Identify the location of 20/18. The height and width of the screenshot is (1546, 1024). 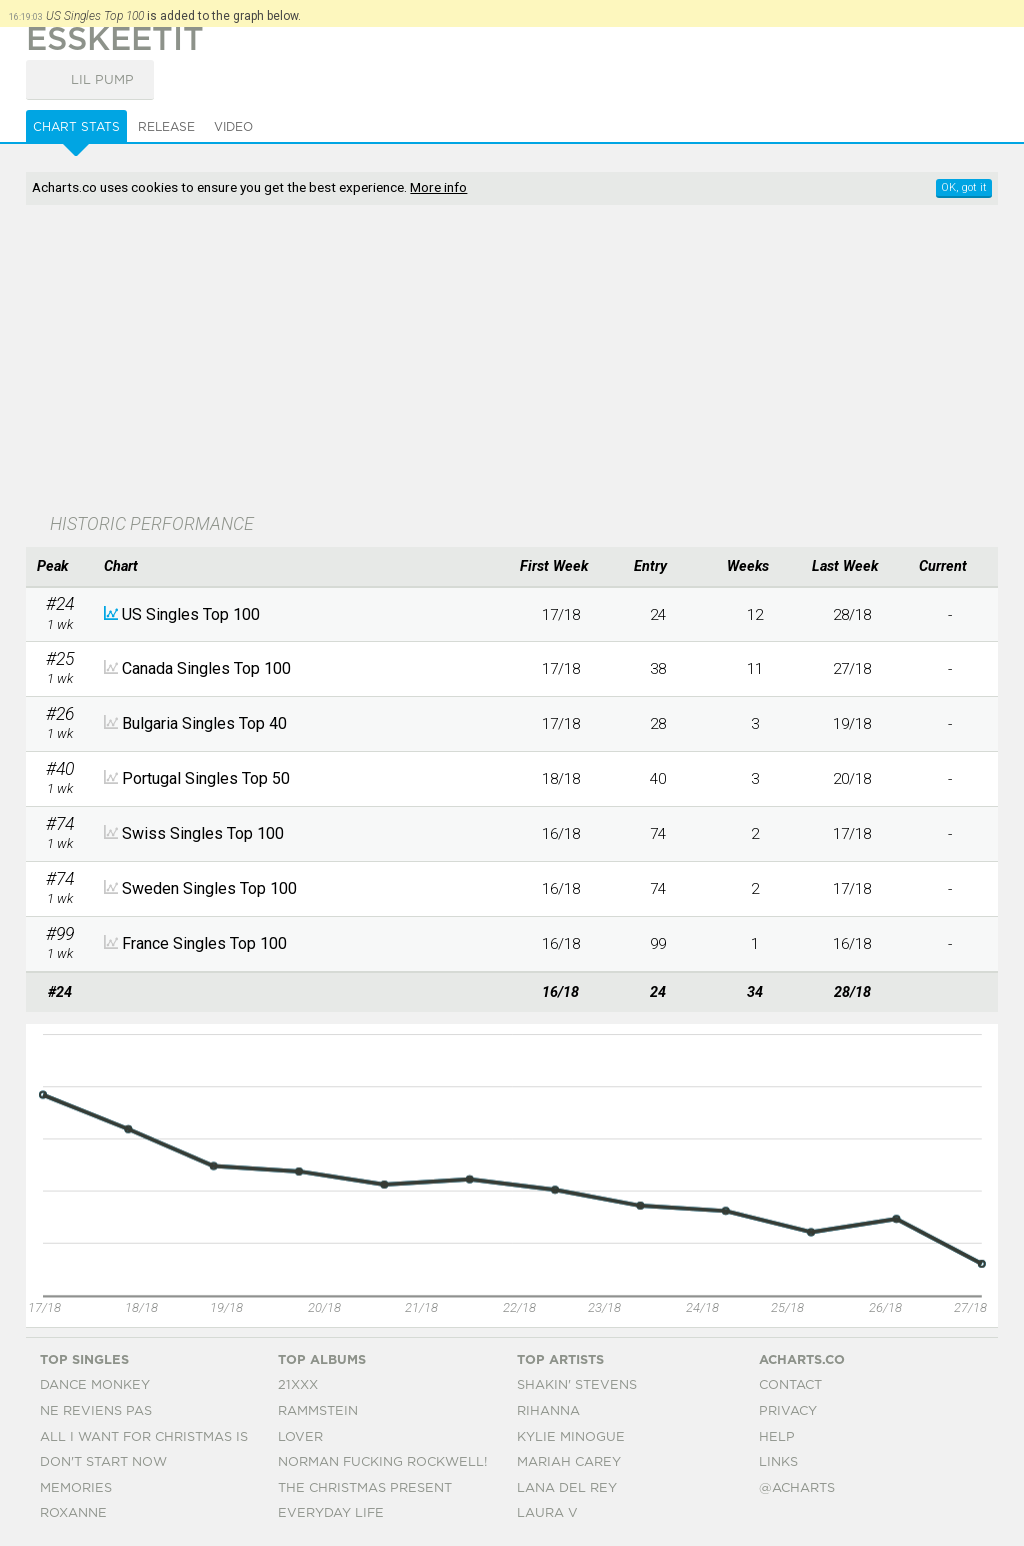
(852, 779).